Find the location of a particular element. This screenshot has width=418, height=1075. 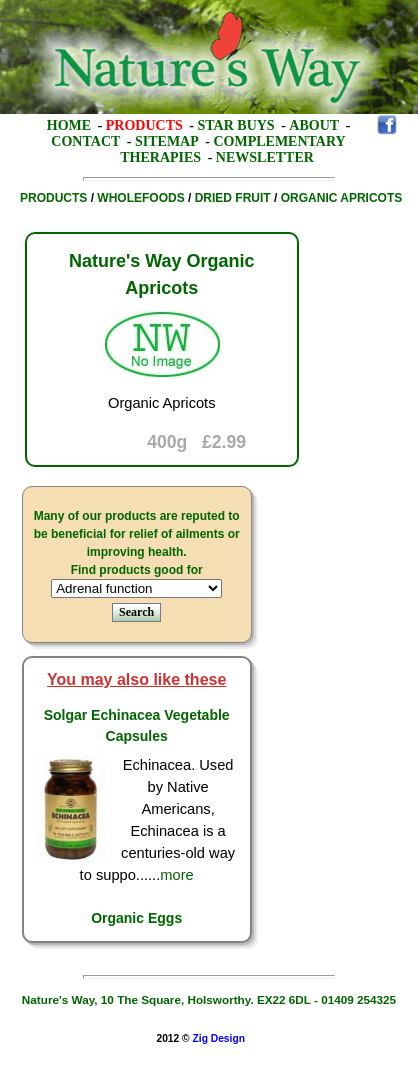

Newsletter is located at coordinates (265, 157).